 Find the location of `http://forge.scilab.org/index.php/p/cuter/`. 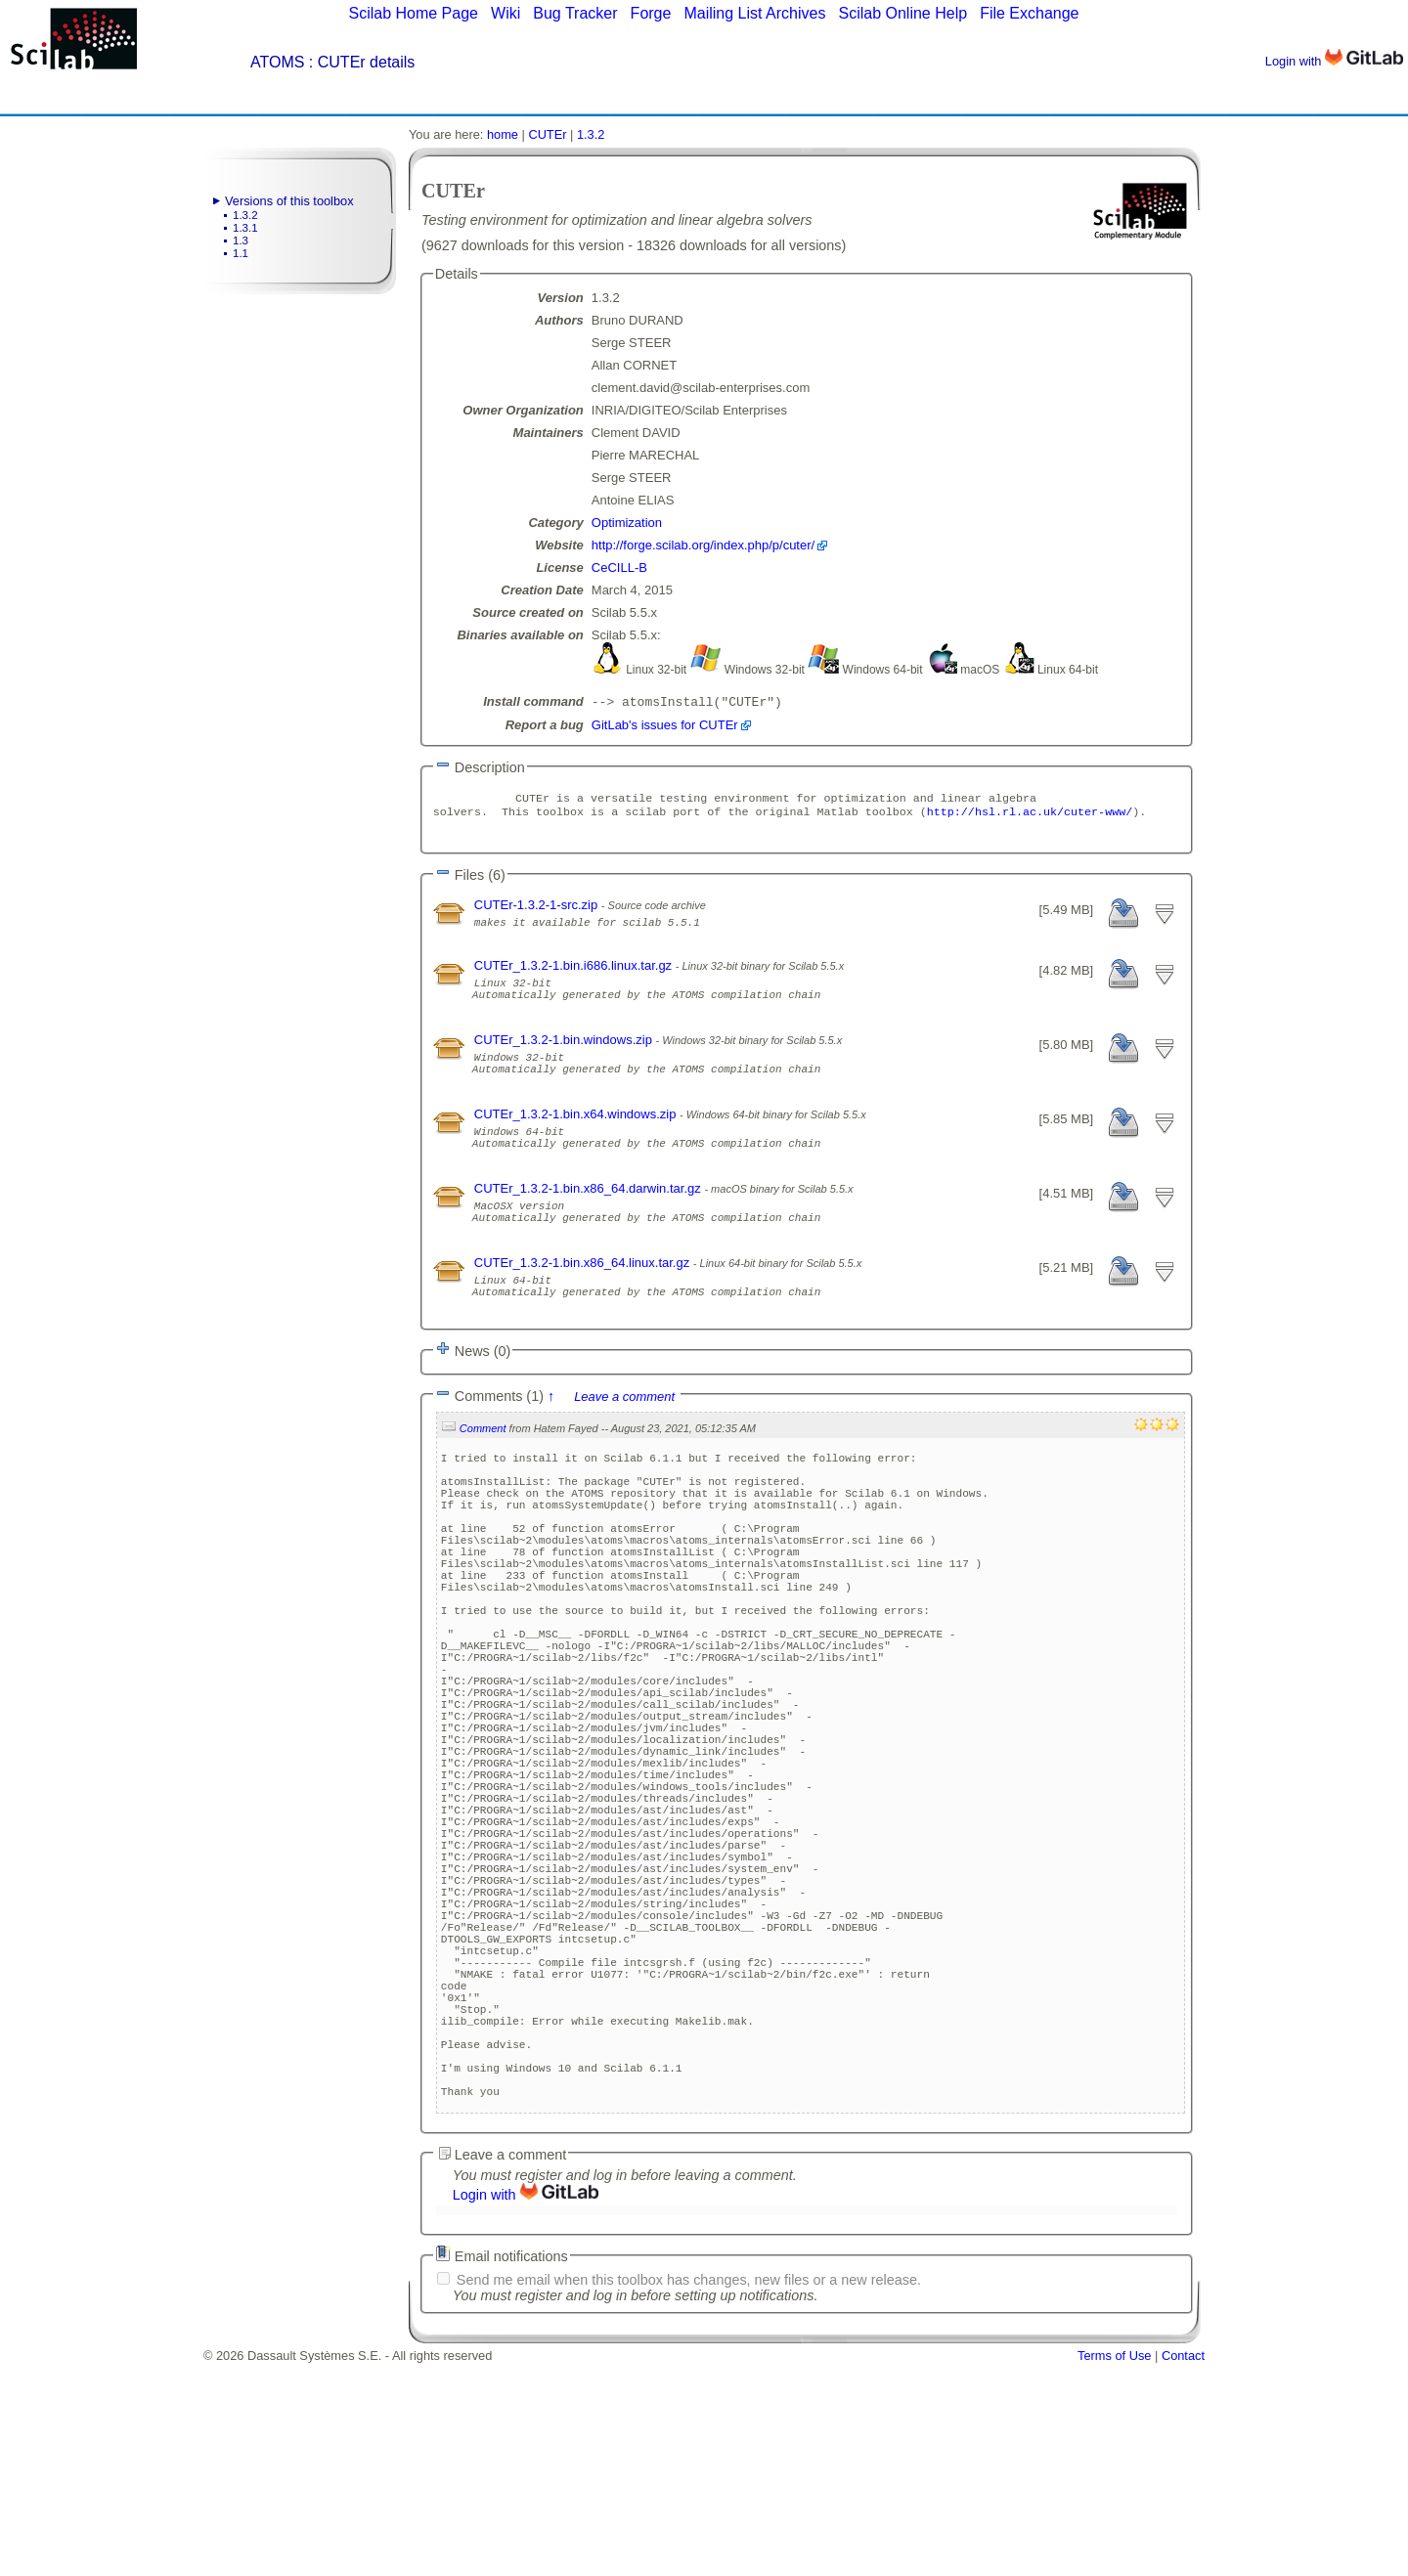

http://forge.scilab.org/index.php/p/cuter/ is located at coordinates (703, 545).